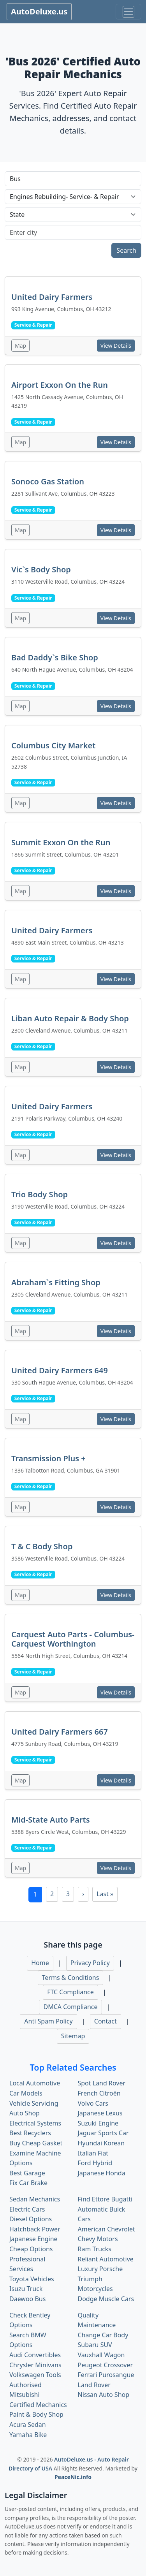  I want to click on Nissan Auto Shop, so click(104, 2394).